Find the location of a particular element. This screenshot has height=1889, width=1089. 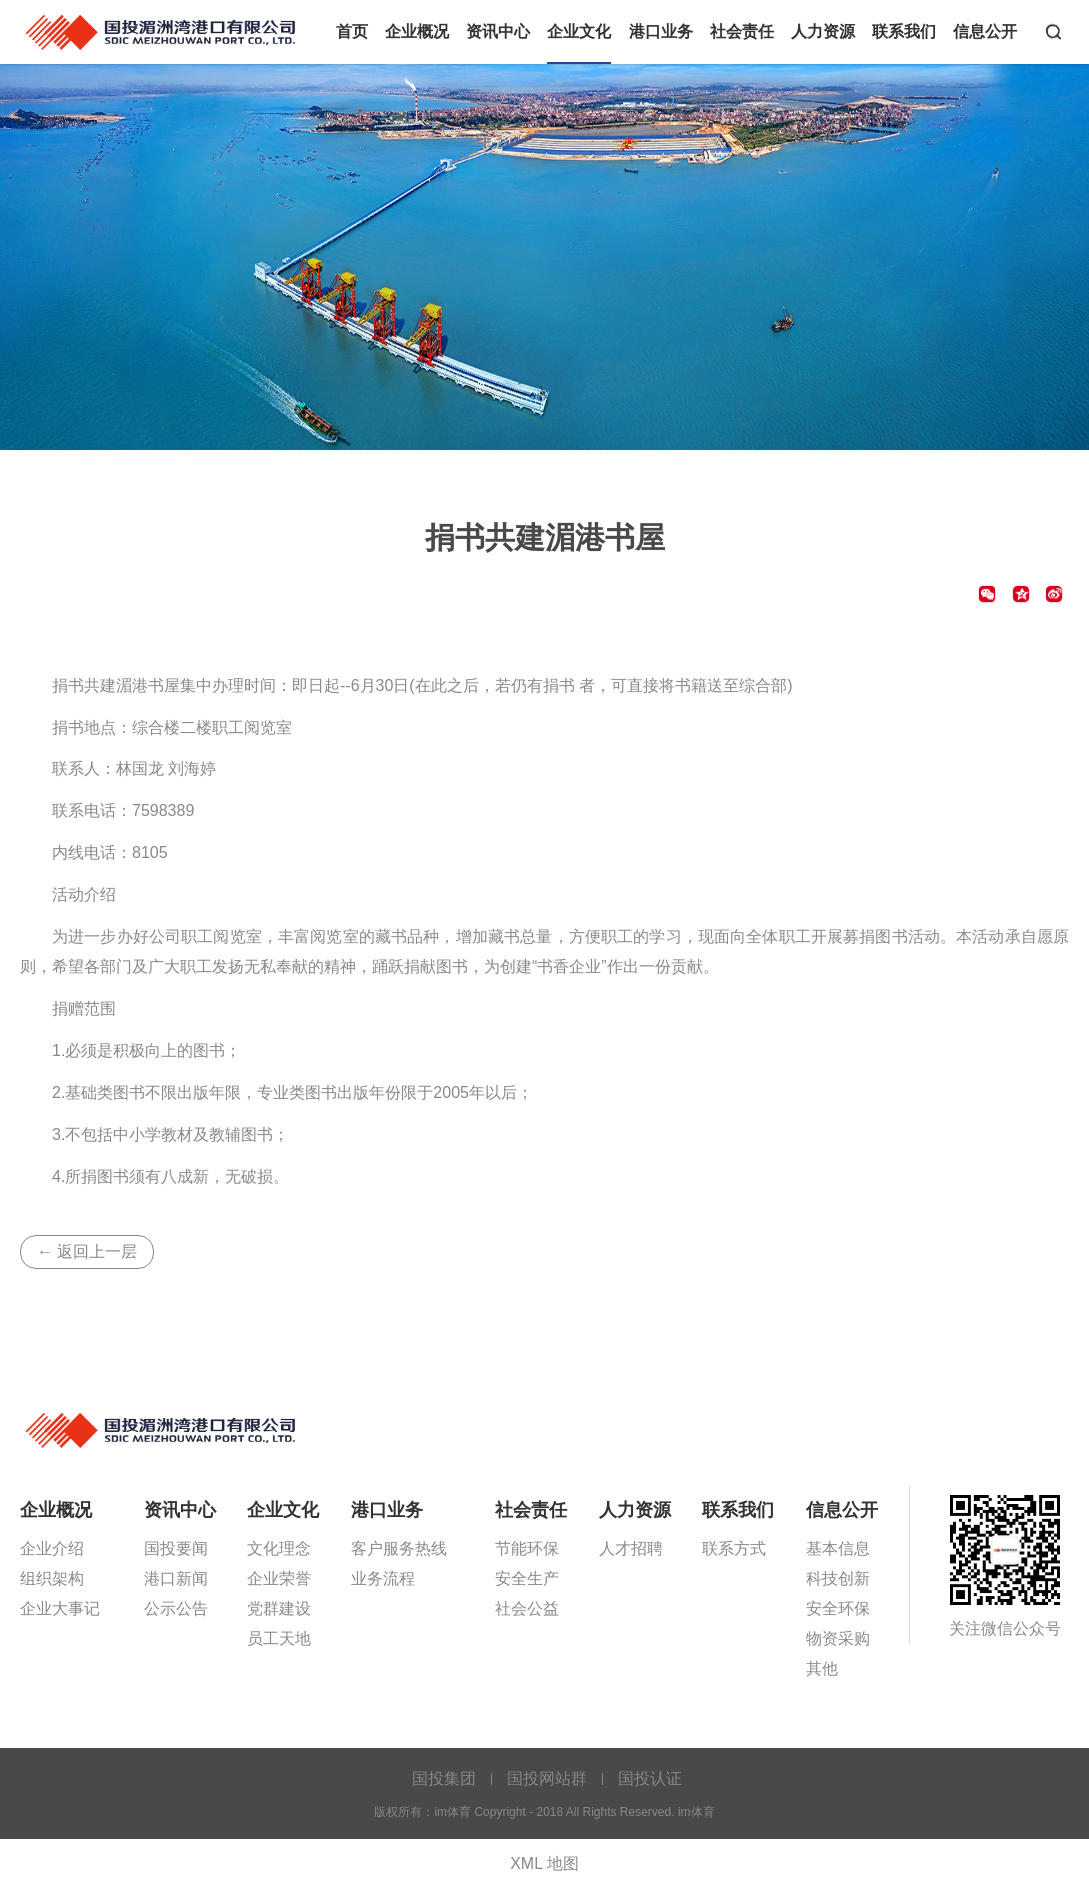

人力资源 is located at coordinates (823, 31).